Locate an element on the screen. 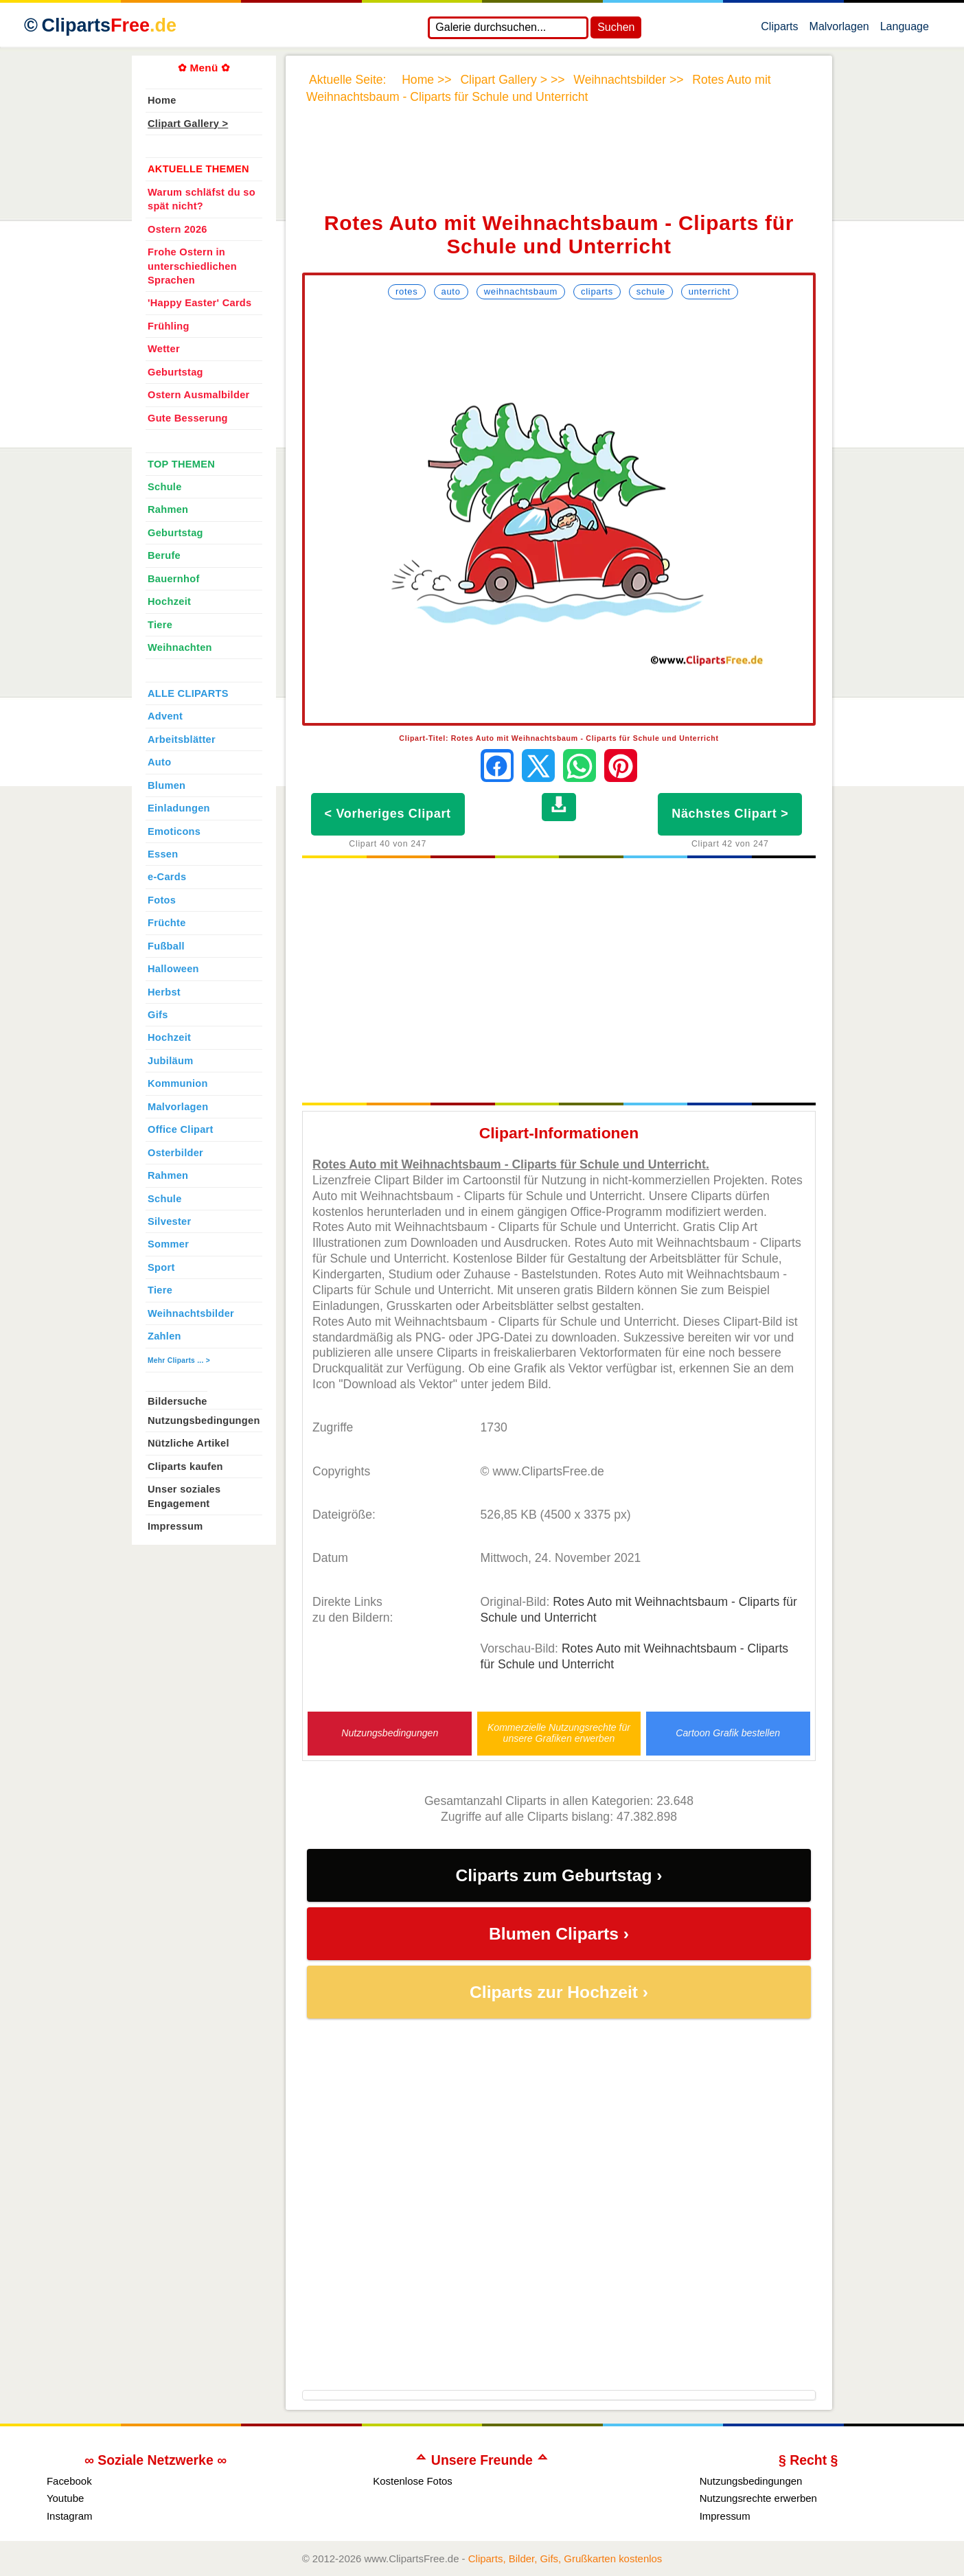 The image size is (964, 2576). Impressum is located at coordinates (175, 1526).